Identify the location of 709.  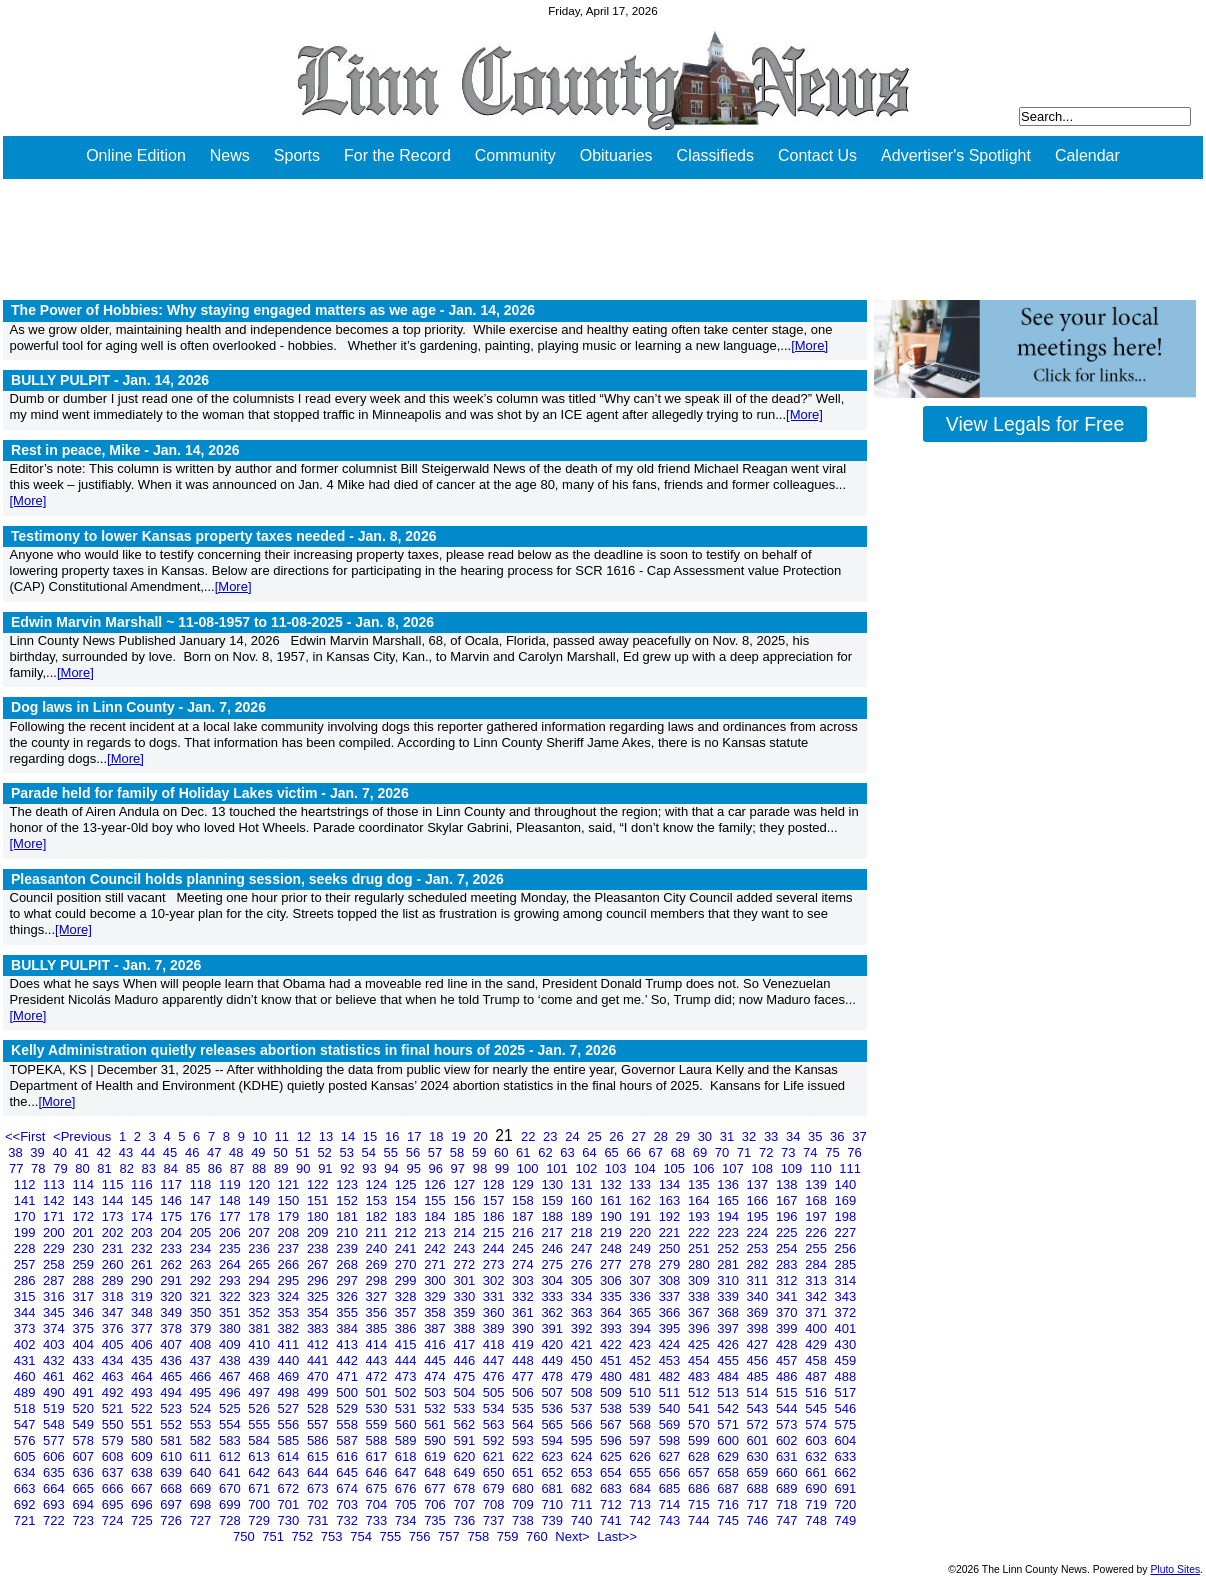
(524, 1504).